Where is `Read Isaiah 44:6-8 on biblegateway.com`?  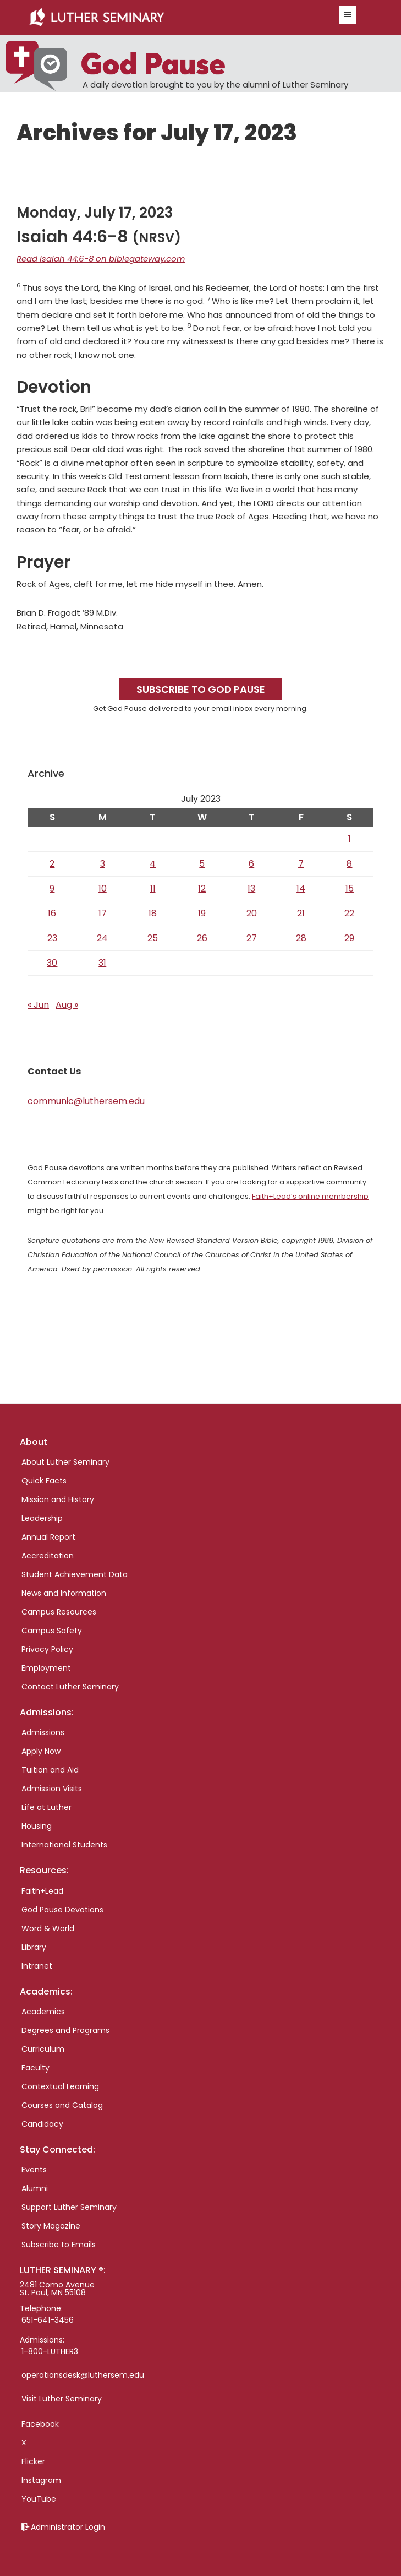 Read Isaiah 44:6-8 on biblegateway.com is located at coordinates (101, 258).